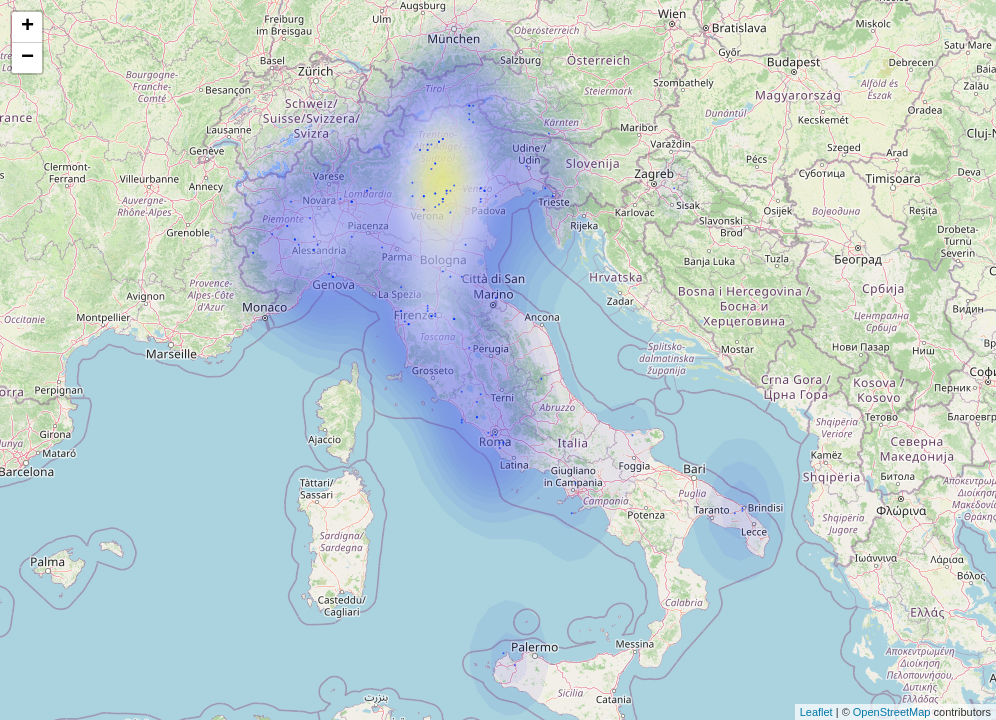  I want to click on OpenStreetMap, so click(892, 712).